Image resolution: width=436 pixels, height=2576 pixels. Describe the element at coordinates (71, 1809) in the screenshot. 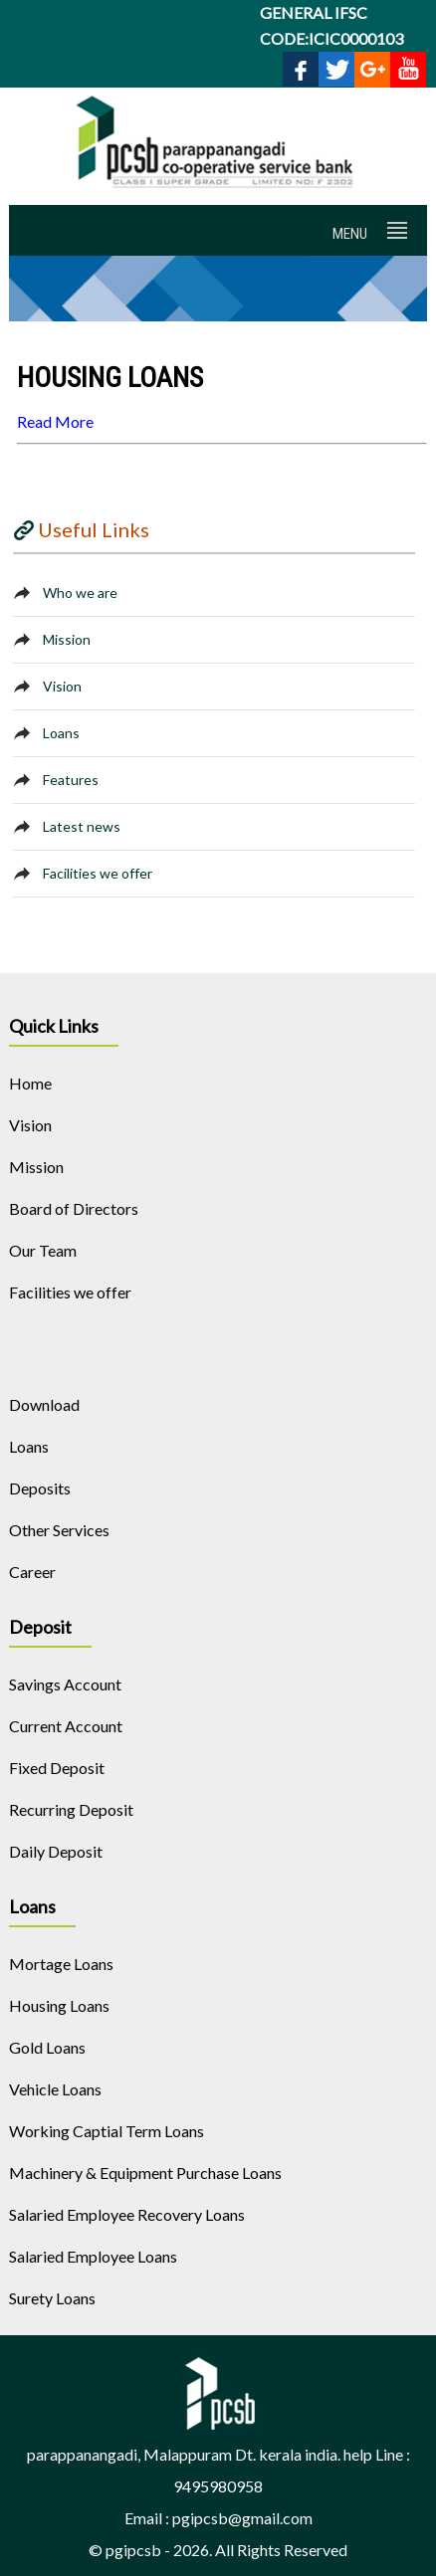

I see `Recurring Deposit` at that location.